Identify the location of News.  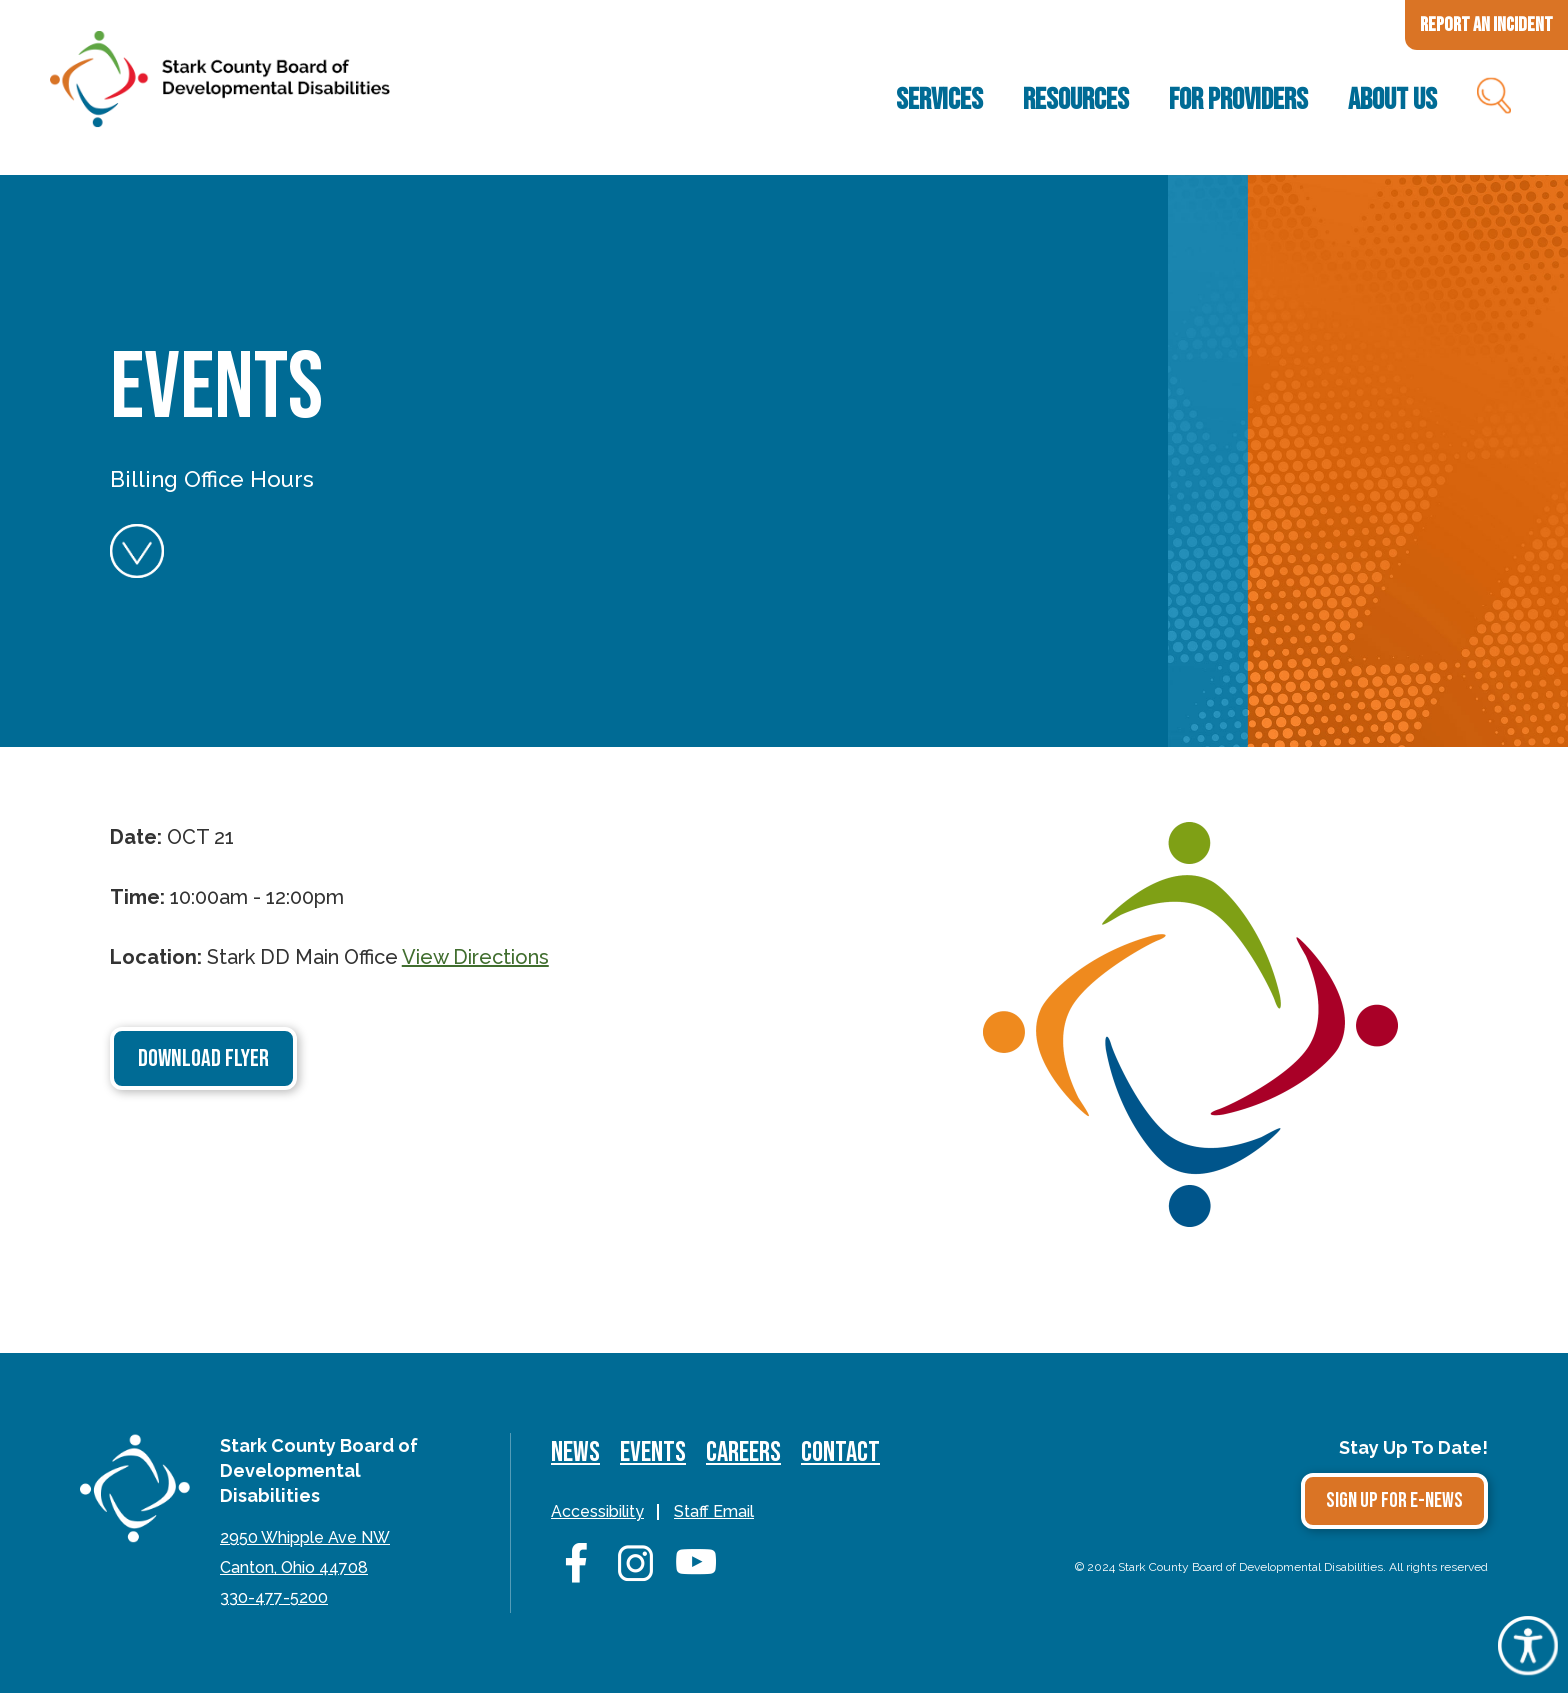
(575, 1452).